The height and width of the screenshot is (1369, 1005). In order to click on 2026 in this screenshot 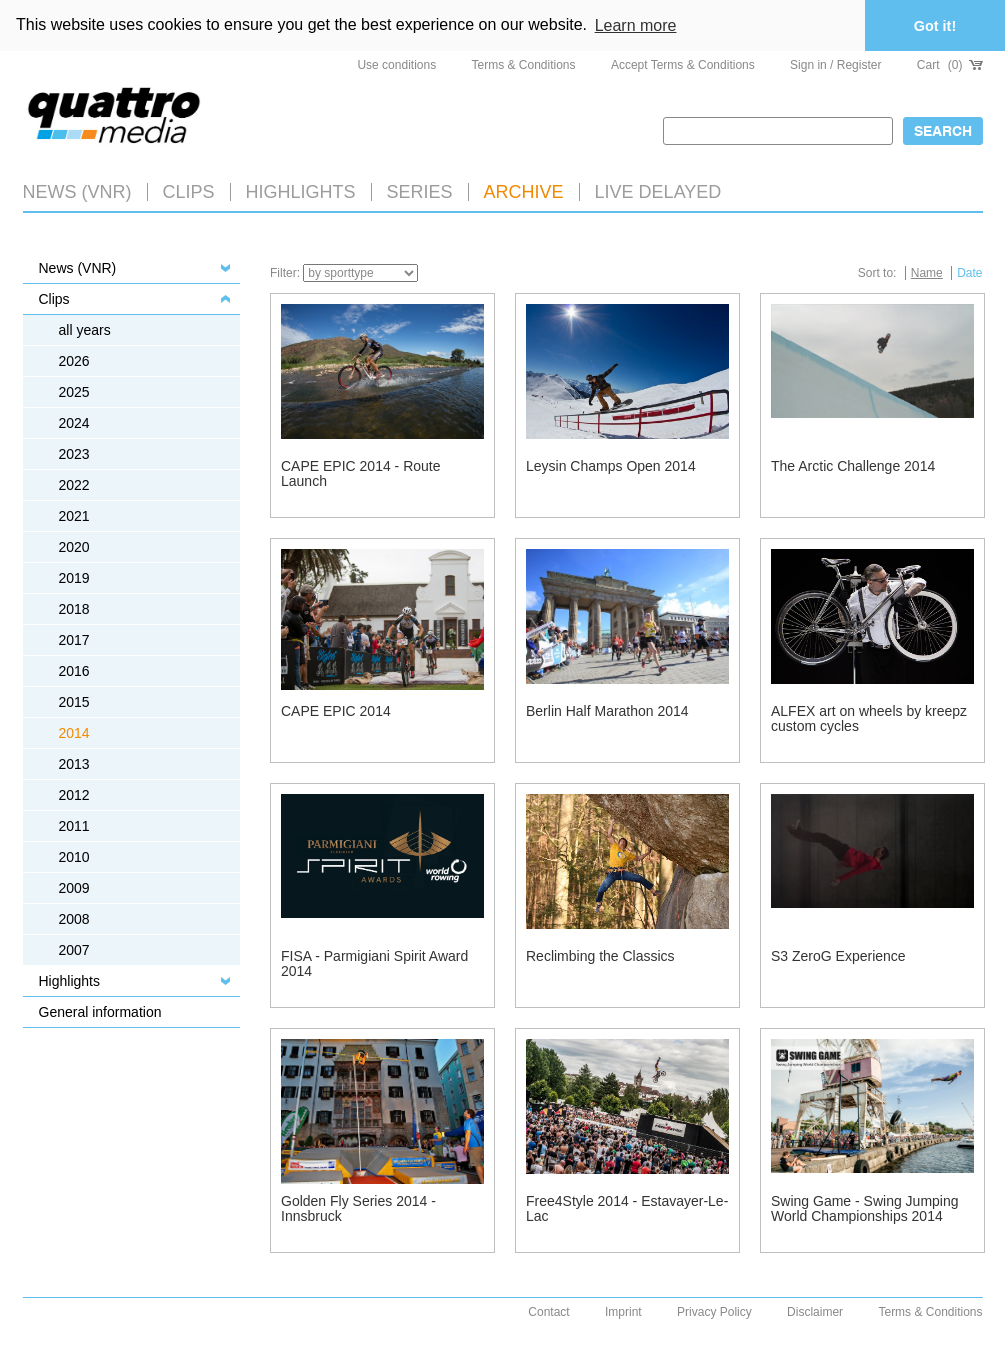, I will do `click(74, 361)`.